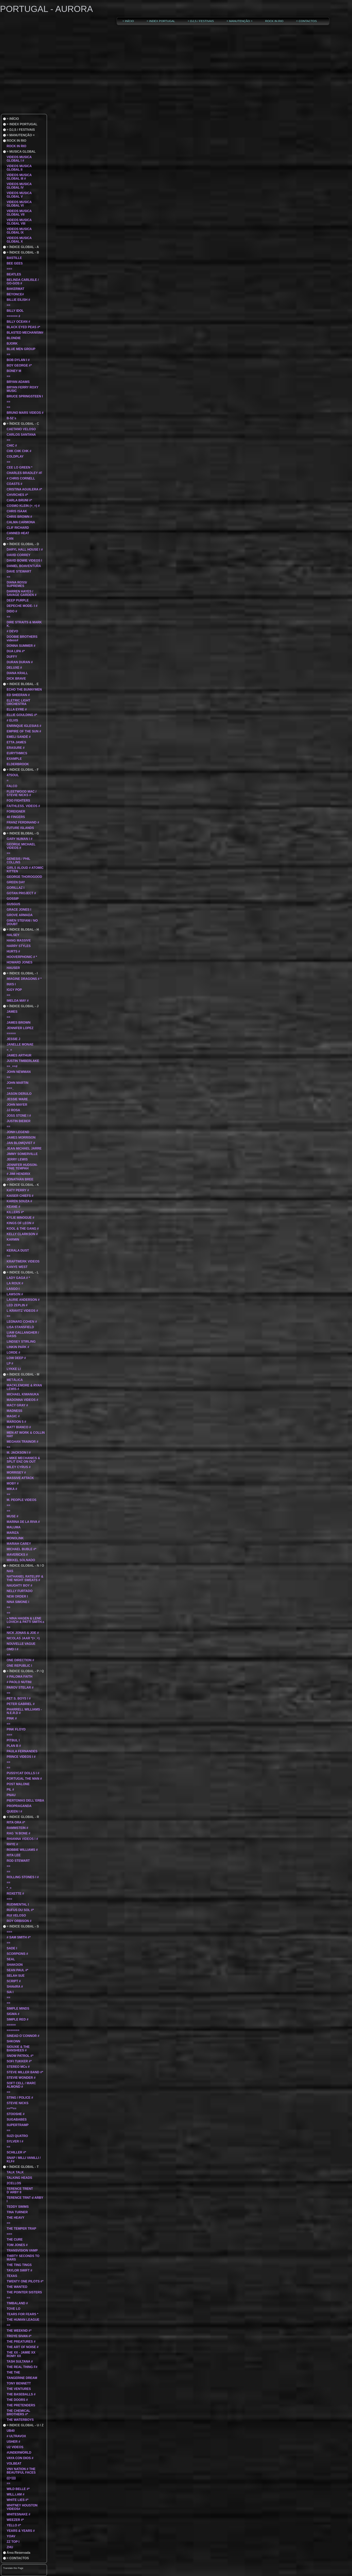 Image resolution: width=352 pixels, height=2576 pixels. Describe the element at coordinates (19, 167) in the screenshot. I see `VIDEOS MUSICA GLOBAL II` at that location.